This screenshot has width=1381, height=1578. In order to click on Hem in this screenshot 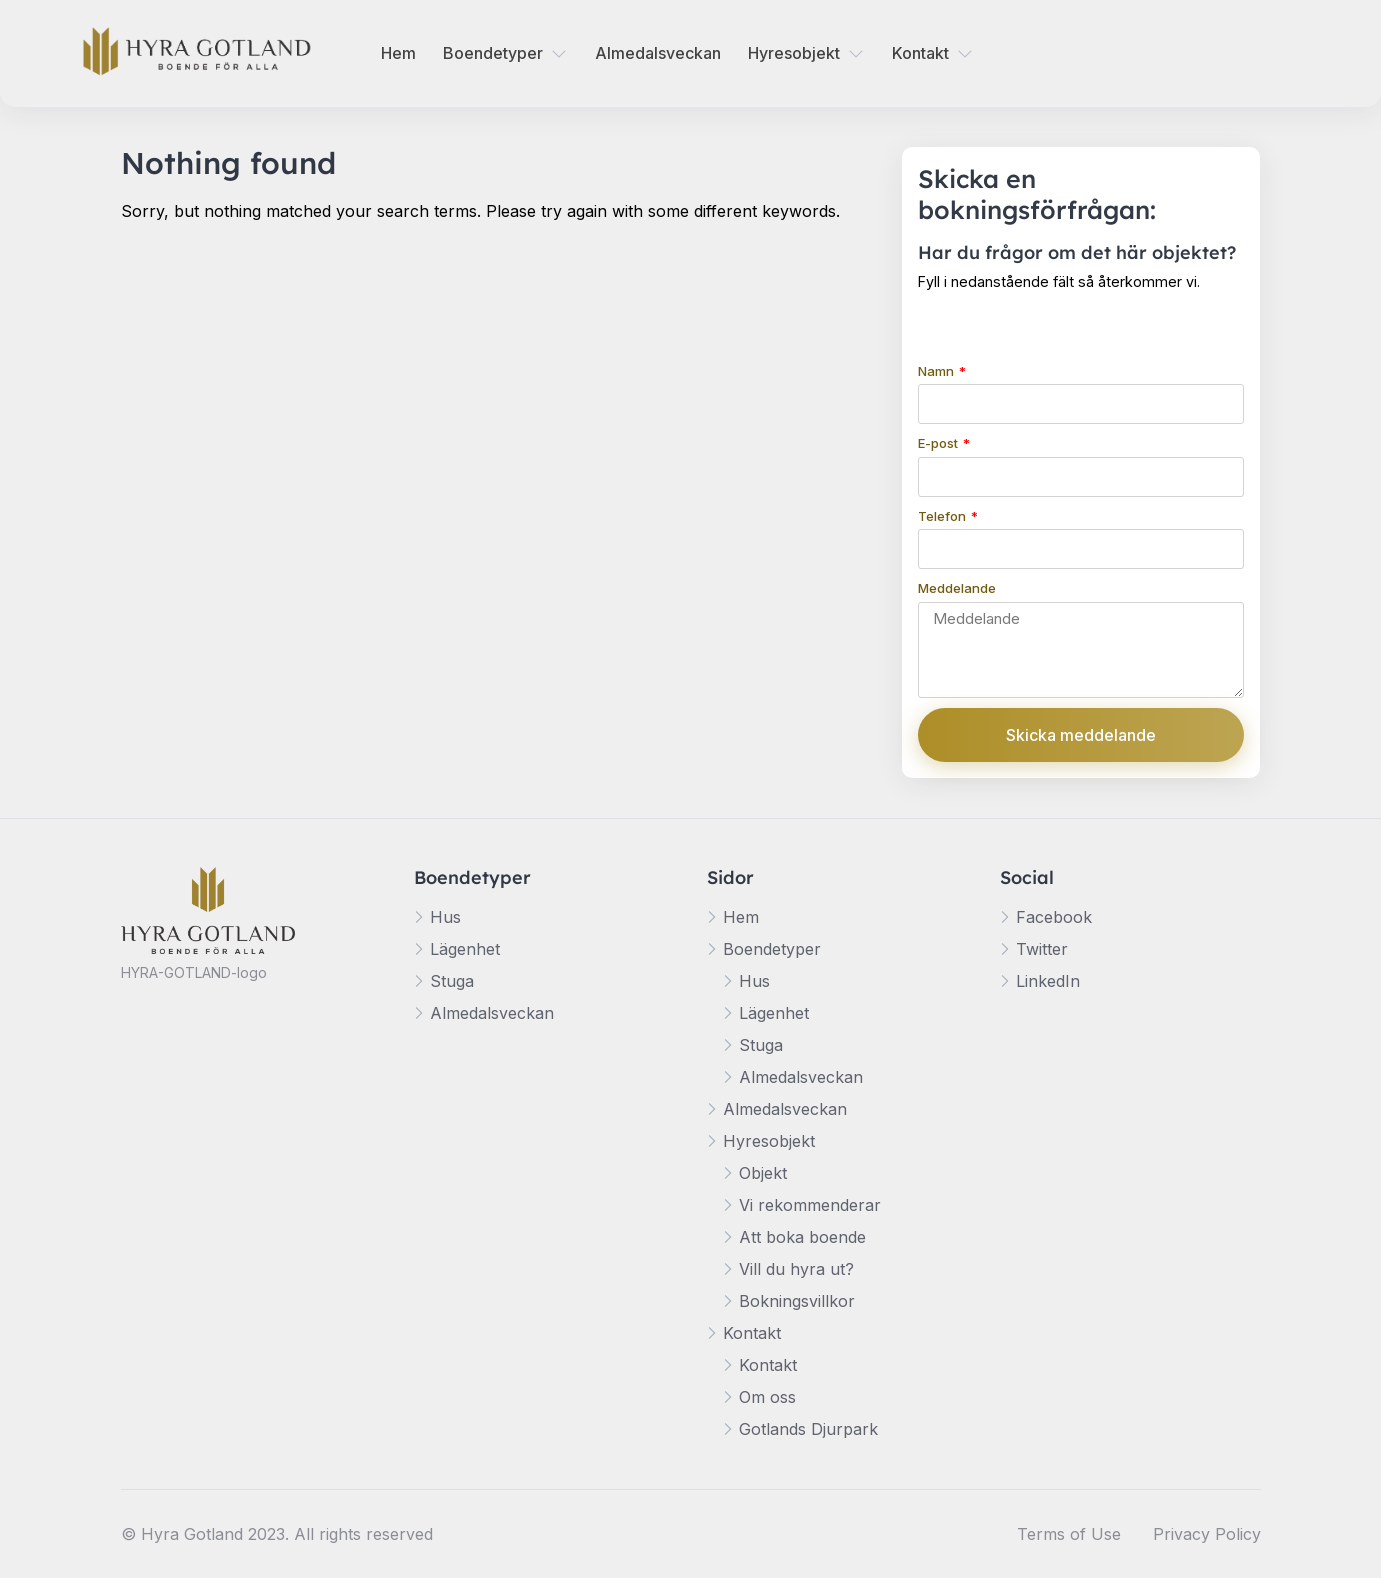, I will do `click(398, 53)`.